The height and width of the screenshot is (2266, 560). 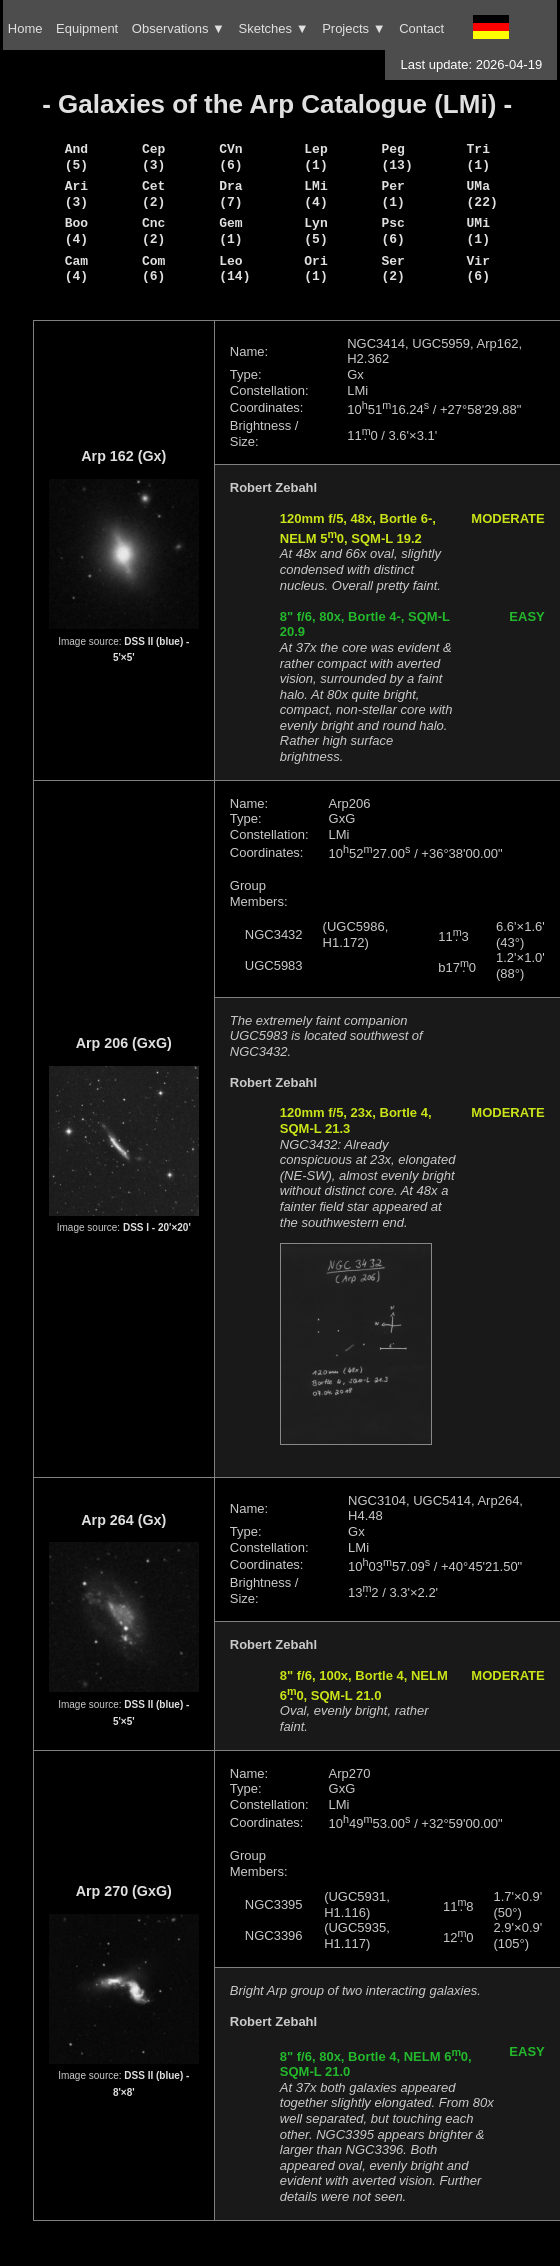 What do you see at coordinates (478, 269) in the screenshot?
I see `Vir (6)` at bounding box center [478, 269].